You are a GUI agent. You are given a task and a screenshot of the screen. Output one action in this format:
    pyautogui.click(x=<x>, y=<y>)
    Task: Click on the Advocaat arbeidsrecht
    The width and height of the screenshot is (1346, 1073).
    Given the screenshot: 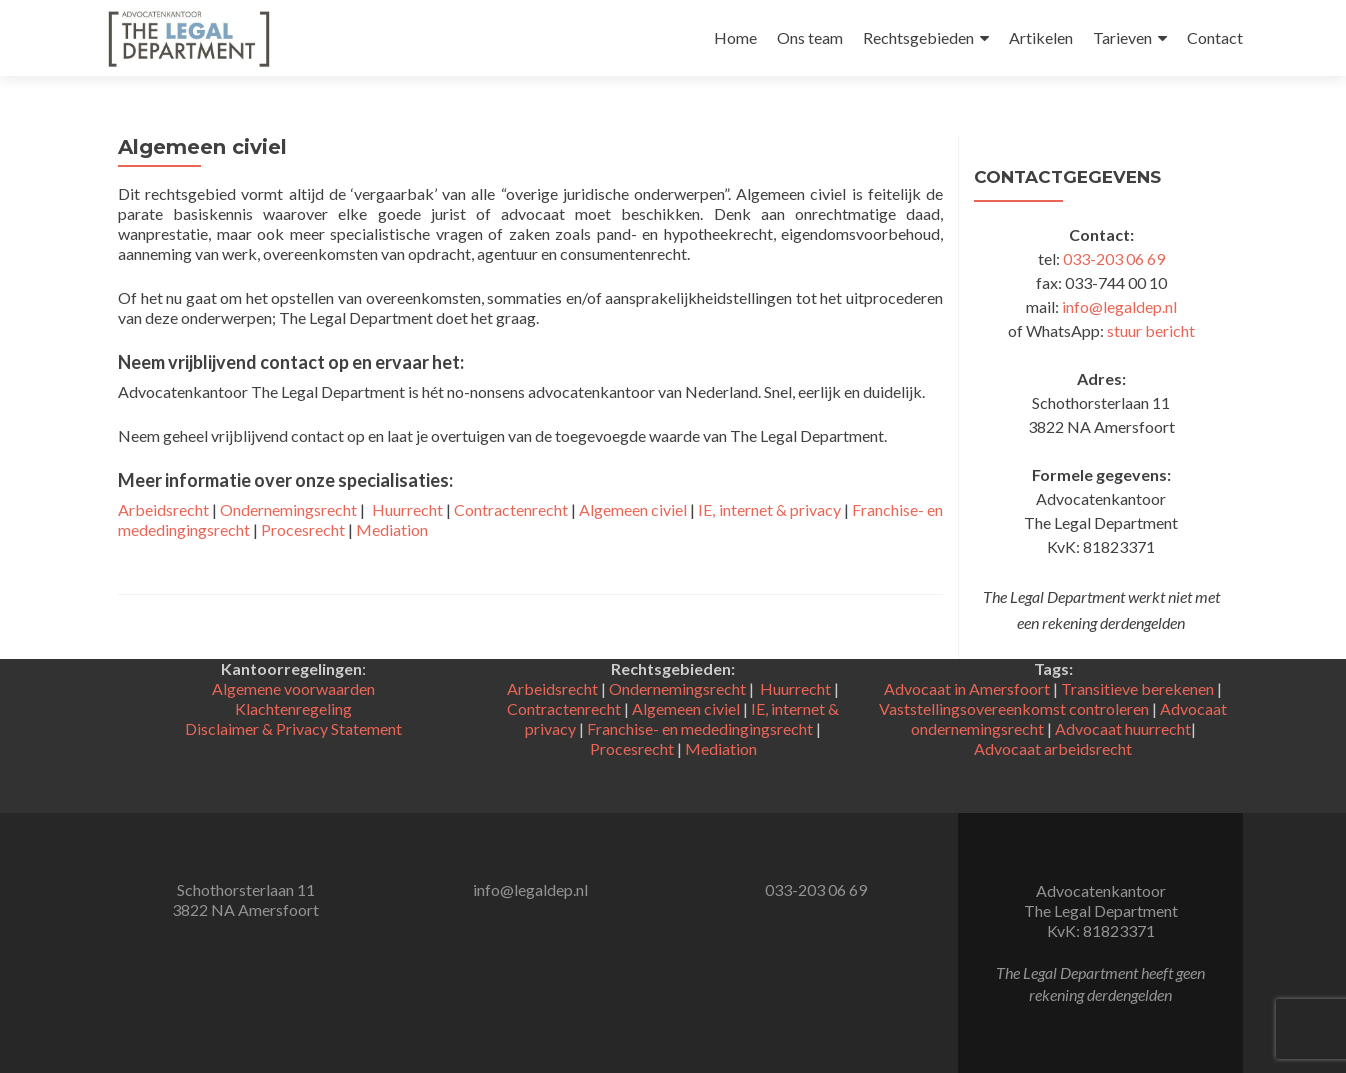 What is the action you would take?
    pyautogui.click(x=1053, y=748)
    